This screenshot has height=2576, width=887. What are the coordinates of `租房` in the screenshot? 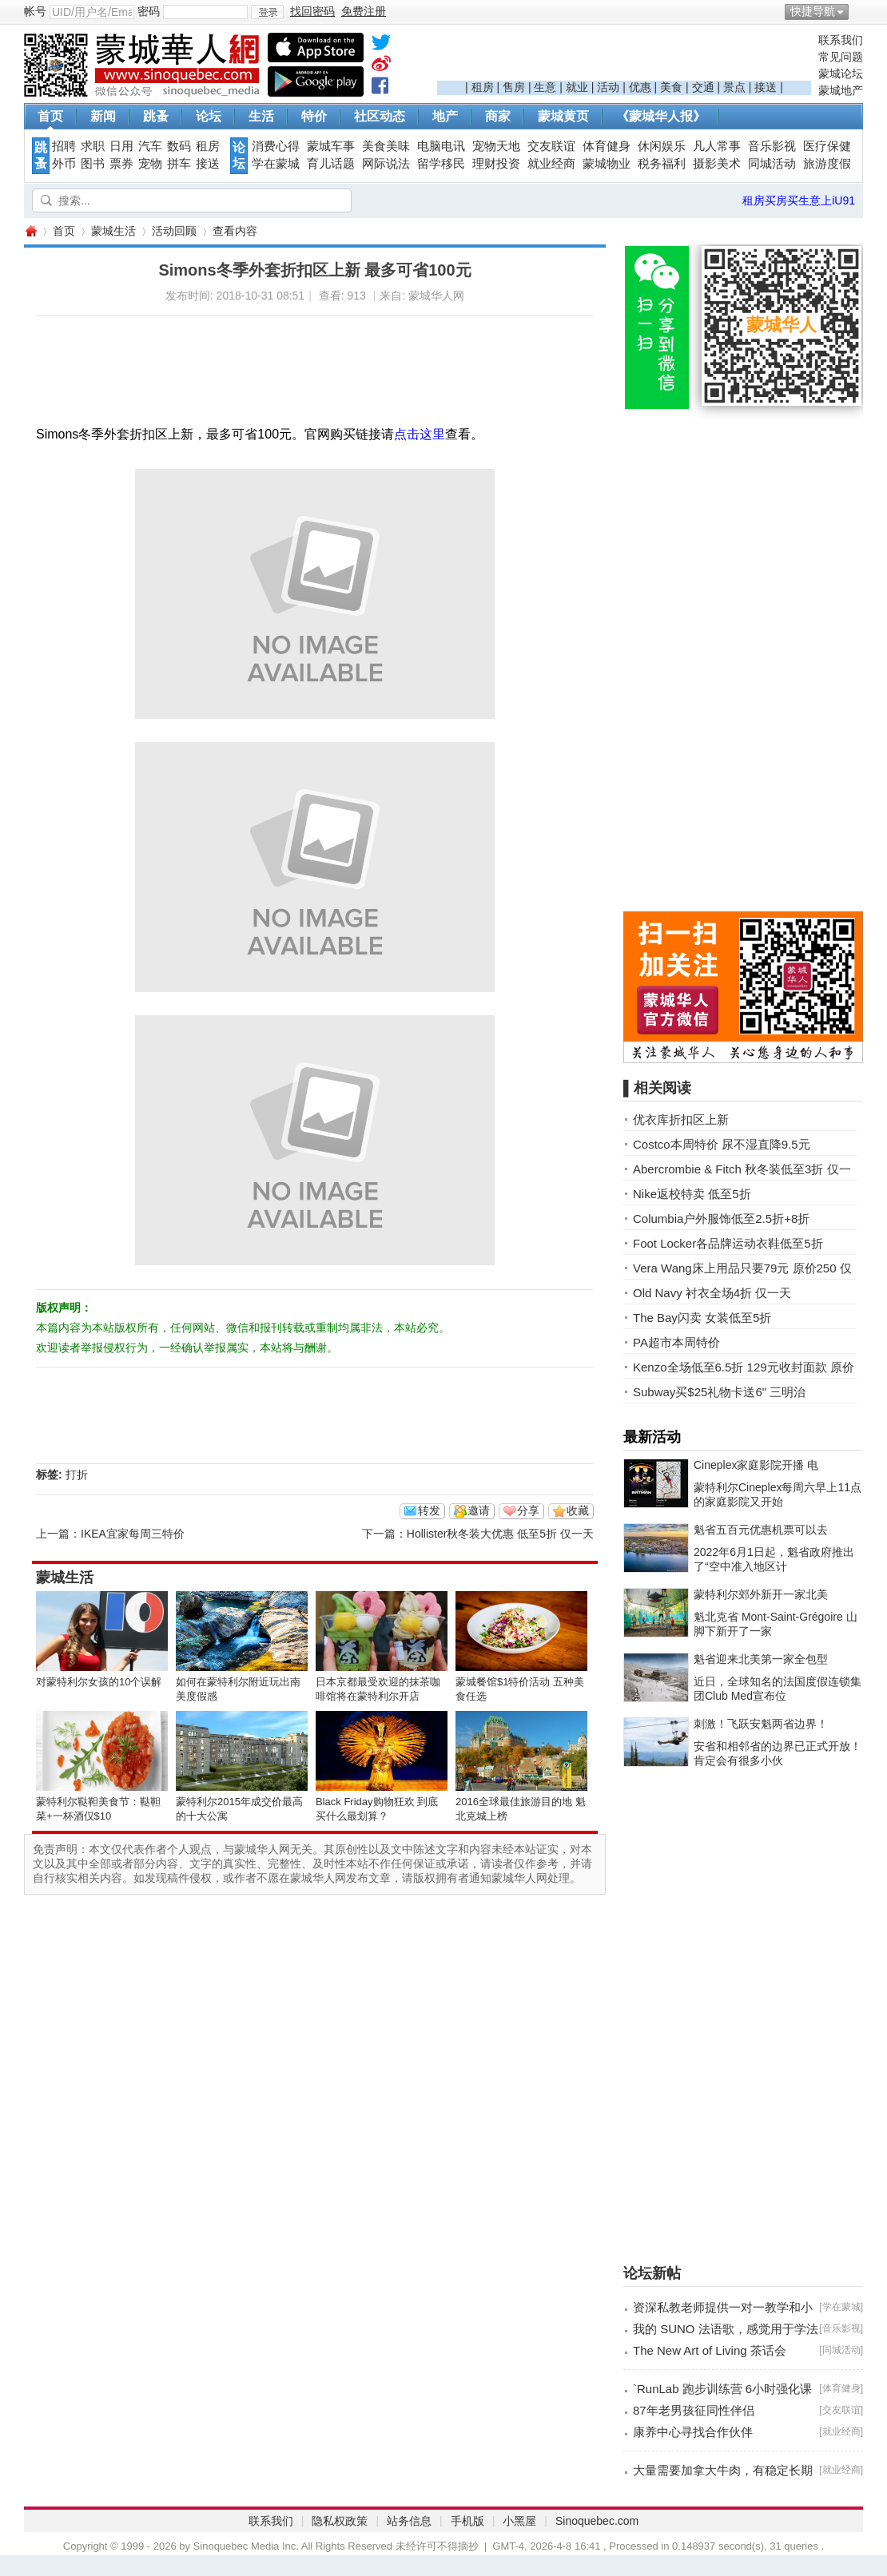 It's located at (482, 87).